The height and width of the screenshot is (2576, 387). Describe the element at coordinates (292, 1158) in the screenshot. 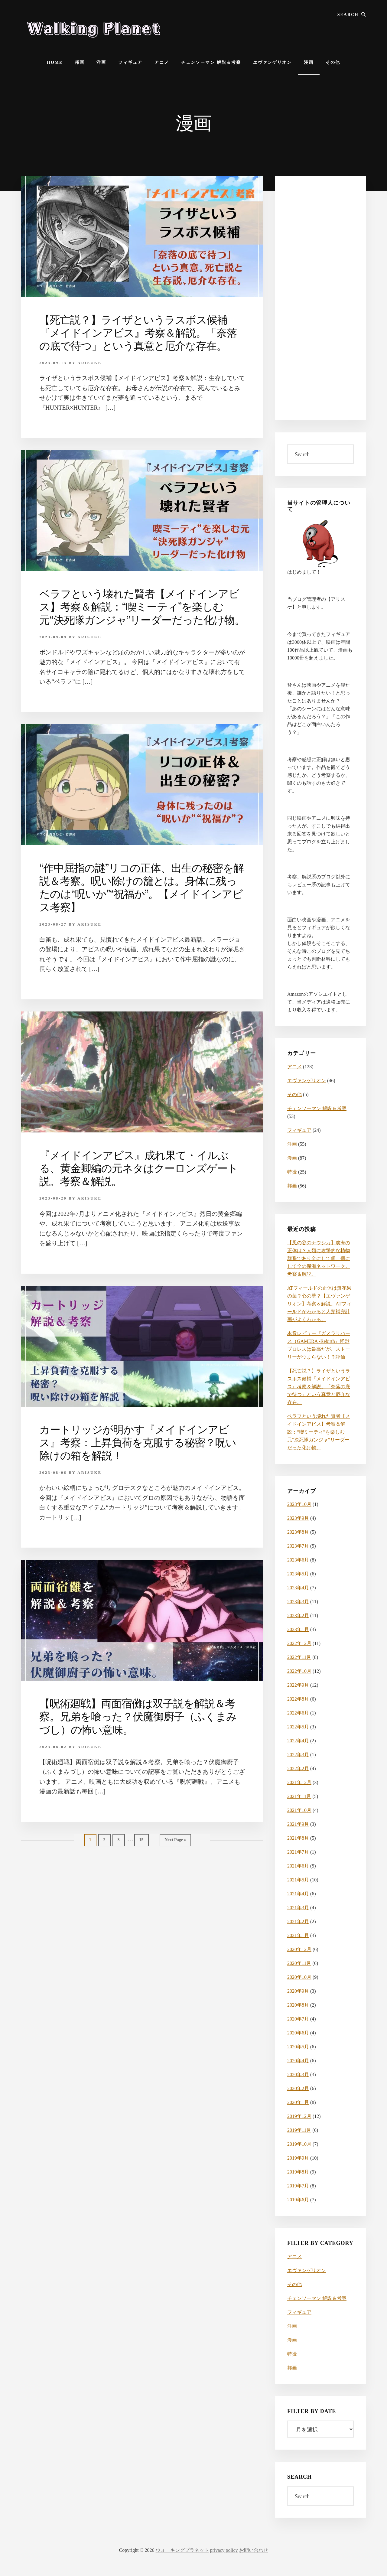

I see `漫画` at that location.